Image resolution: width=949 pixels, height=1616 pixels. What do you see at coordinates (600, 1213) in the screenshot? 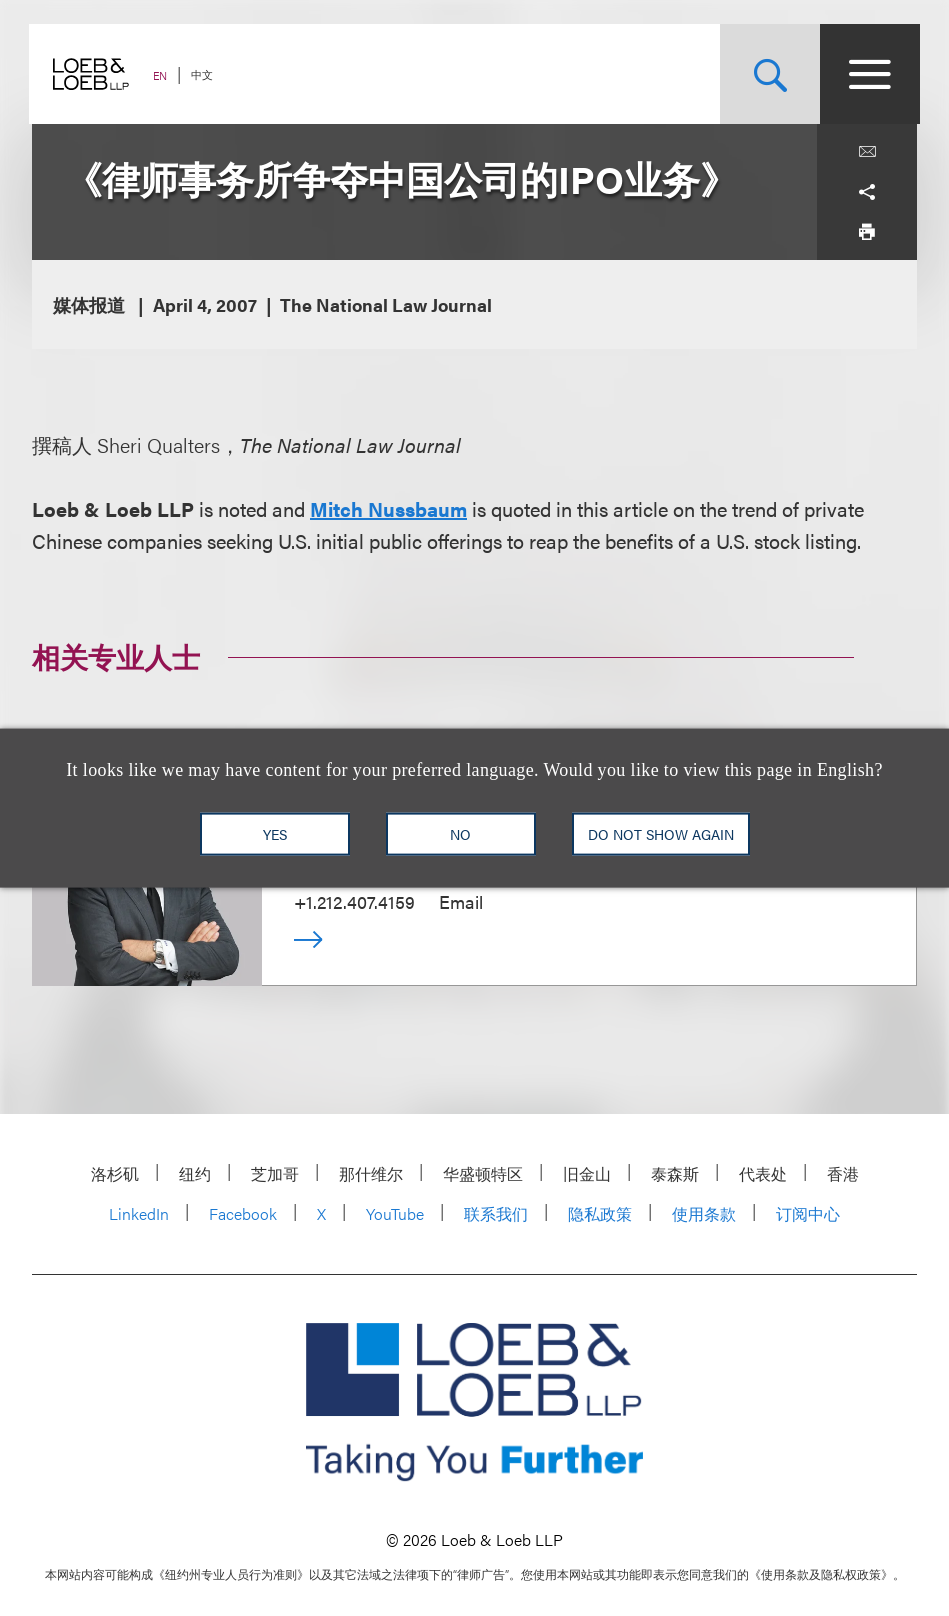
I see `隐私政策` at bounding box center [600, 1213].